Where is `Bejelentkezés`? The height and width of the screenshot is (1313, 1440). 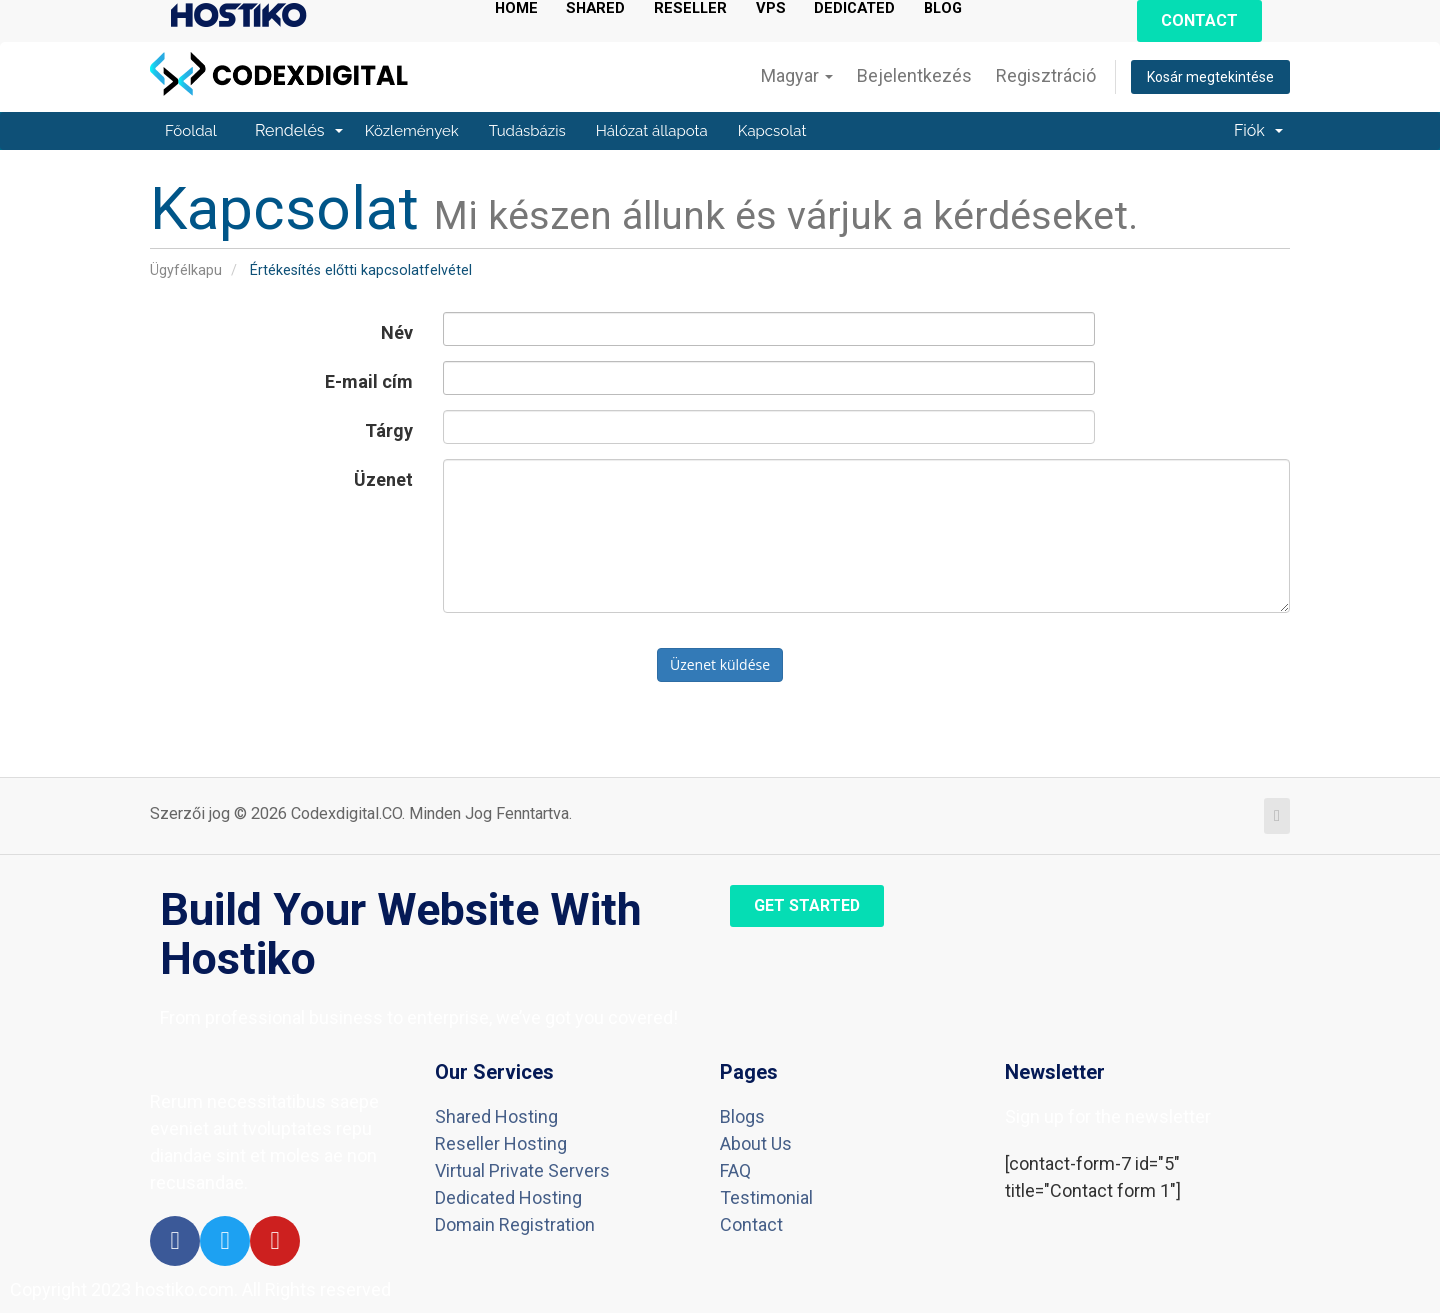
Bejelentkezés is located at coordinates (914, 75).